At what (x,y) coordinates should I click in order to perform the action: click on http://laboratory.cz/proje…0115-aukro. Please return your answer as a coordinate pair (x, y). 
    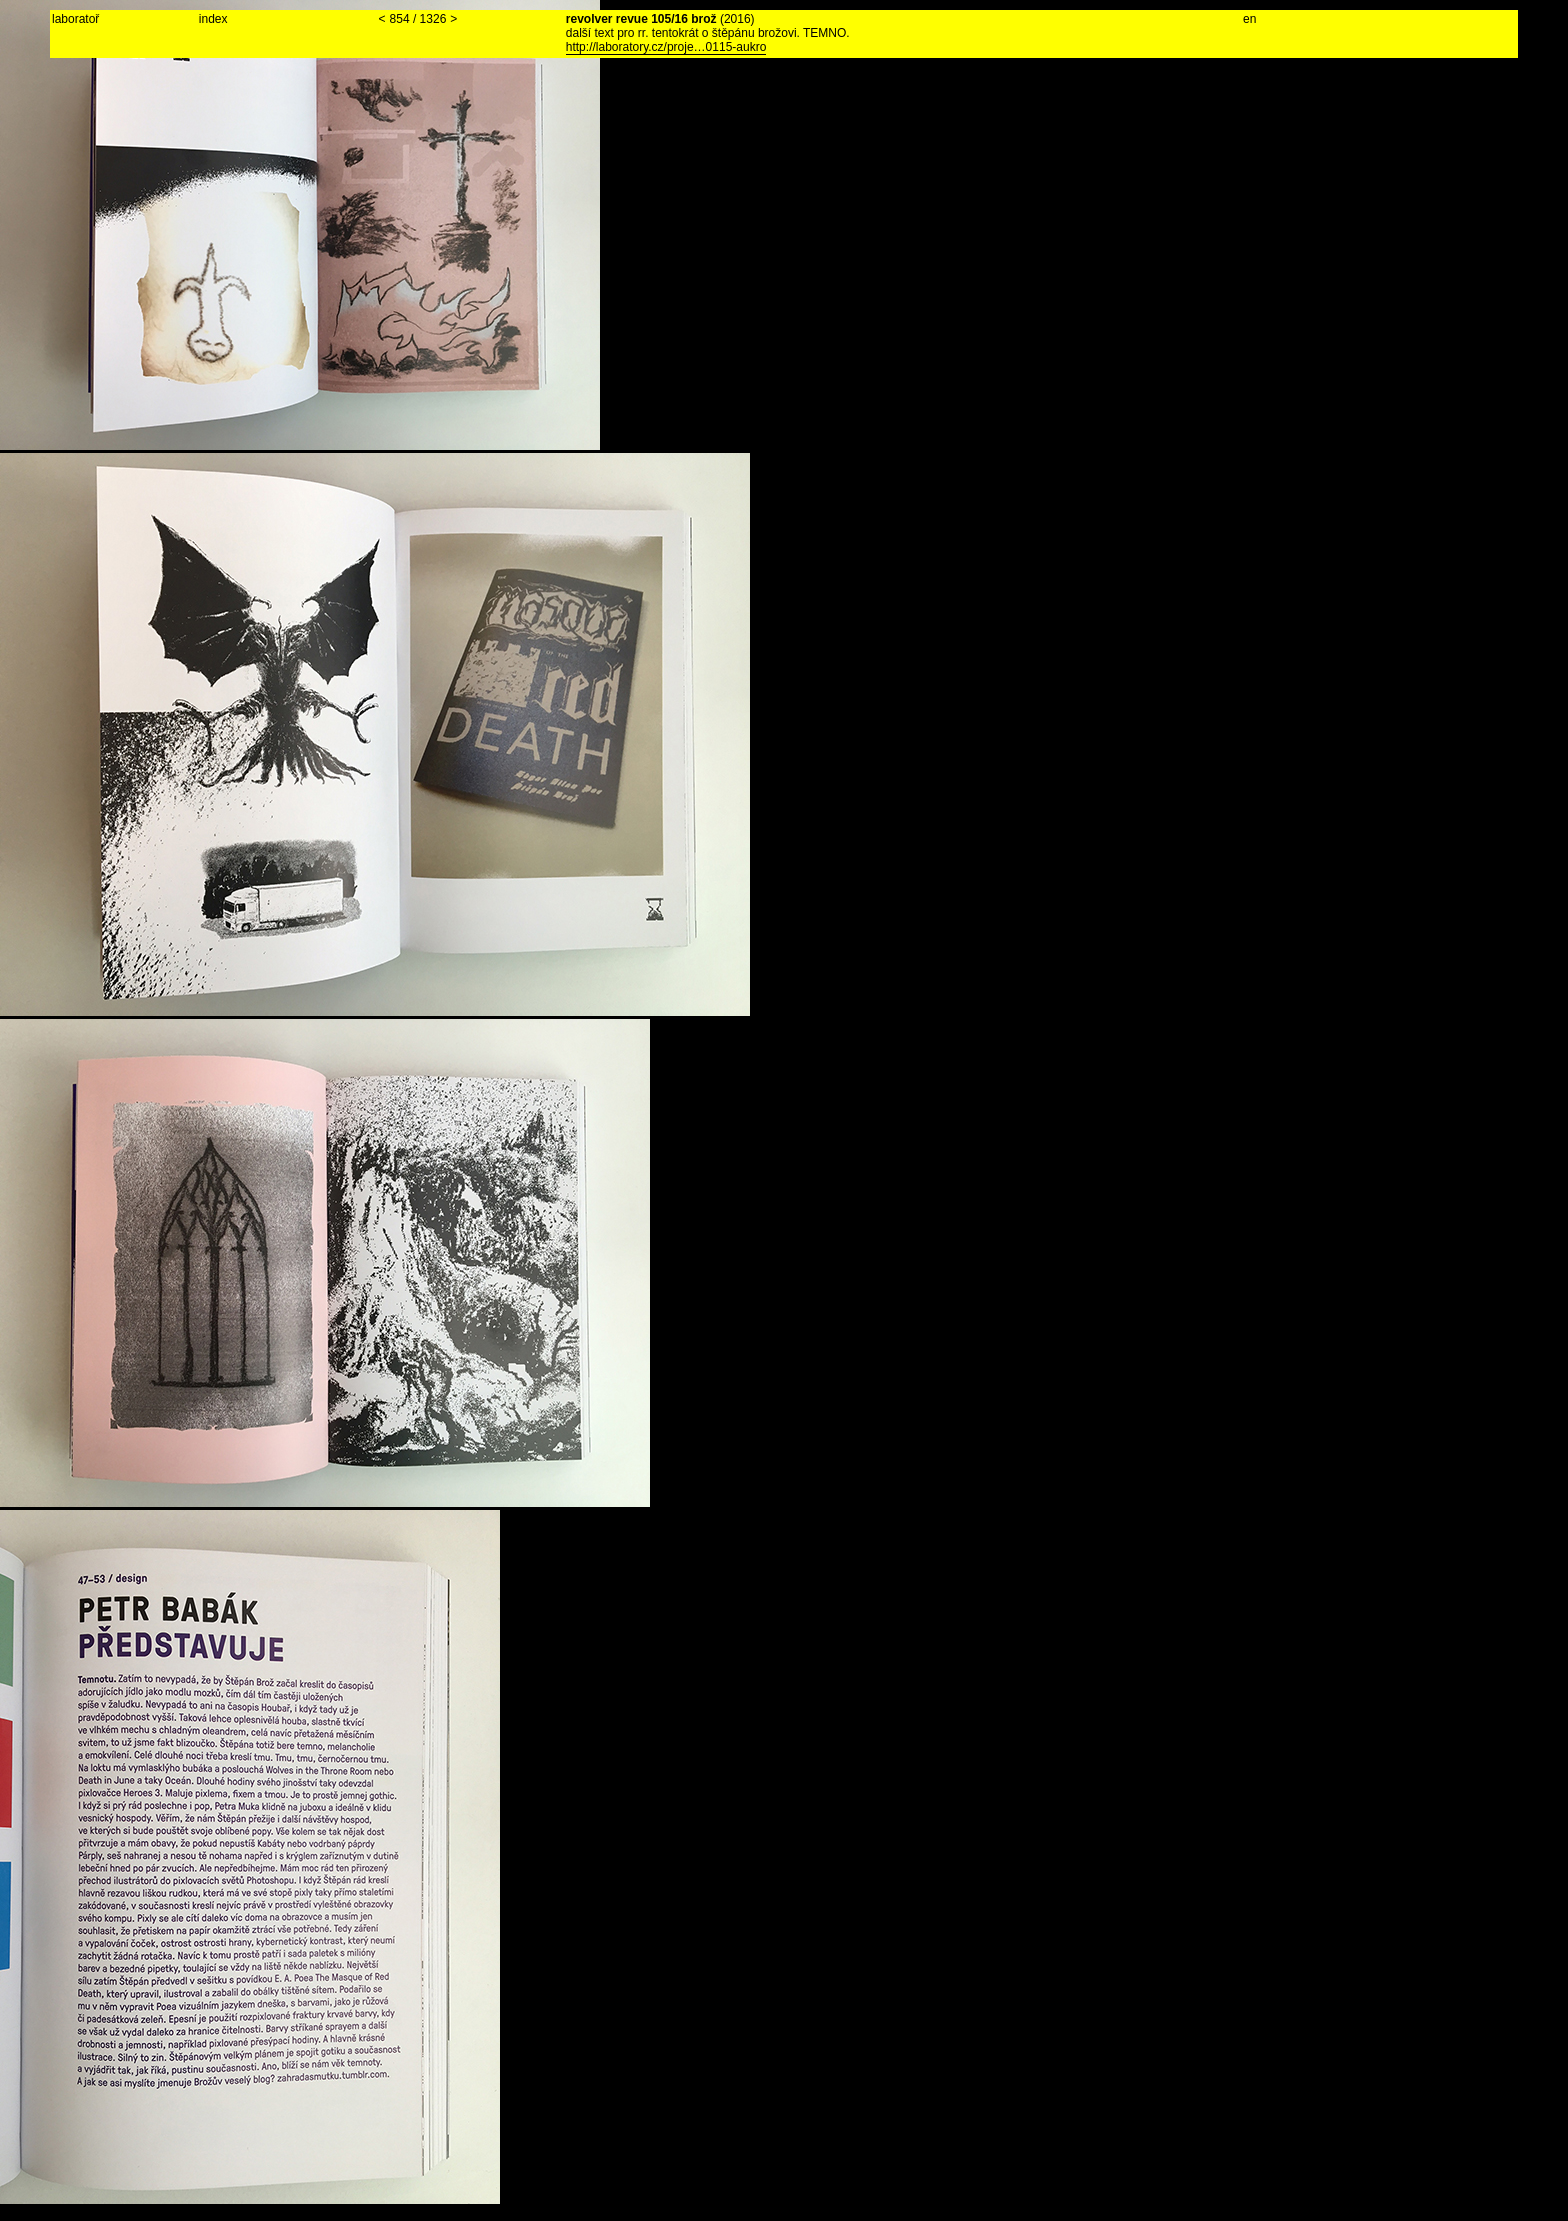
    Looking at the image, I should click on (666, 47).